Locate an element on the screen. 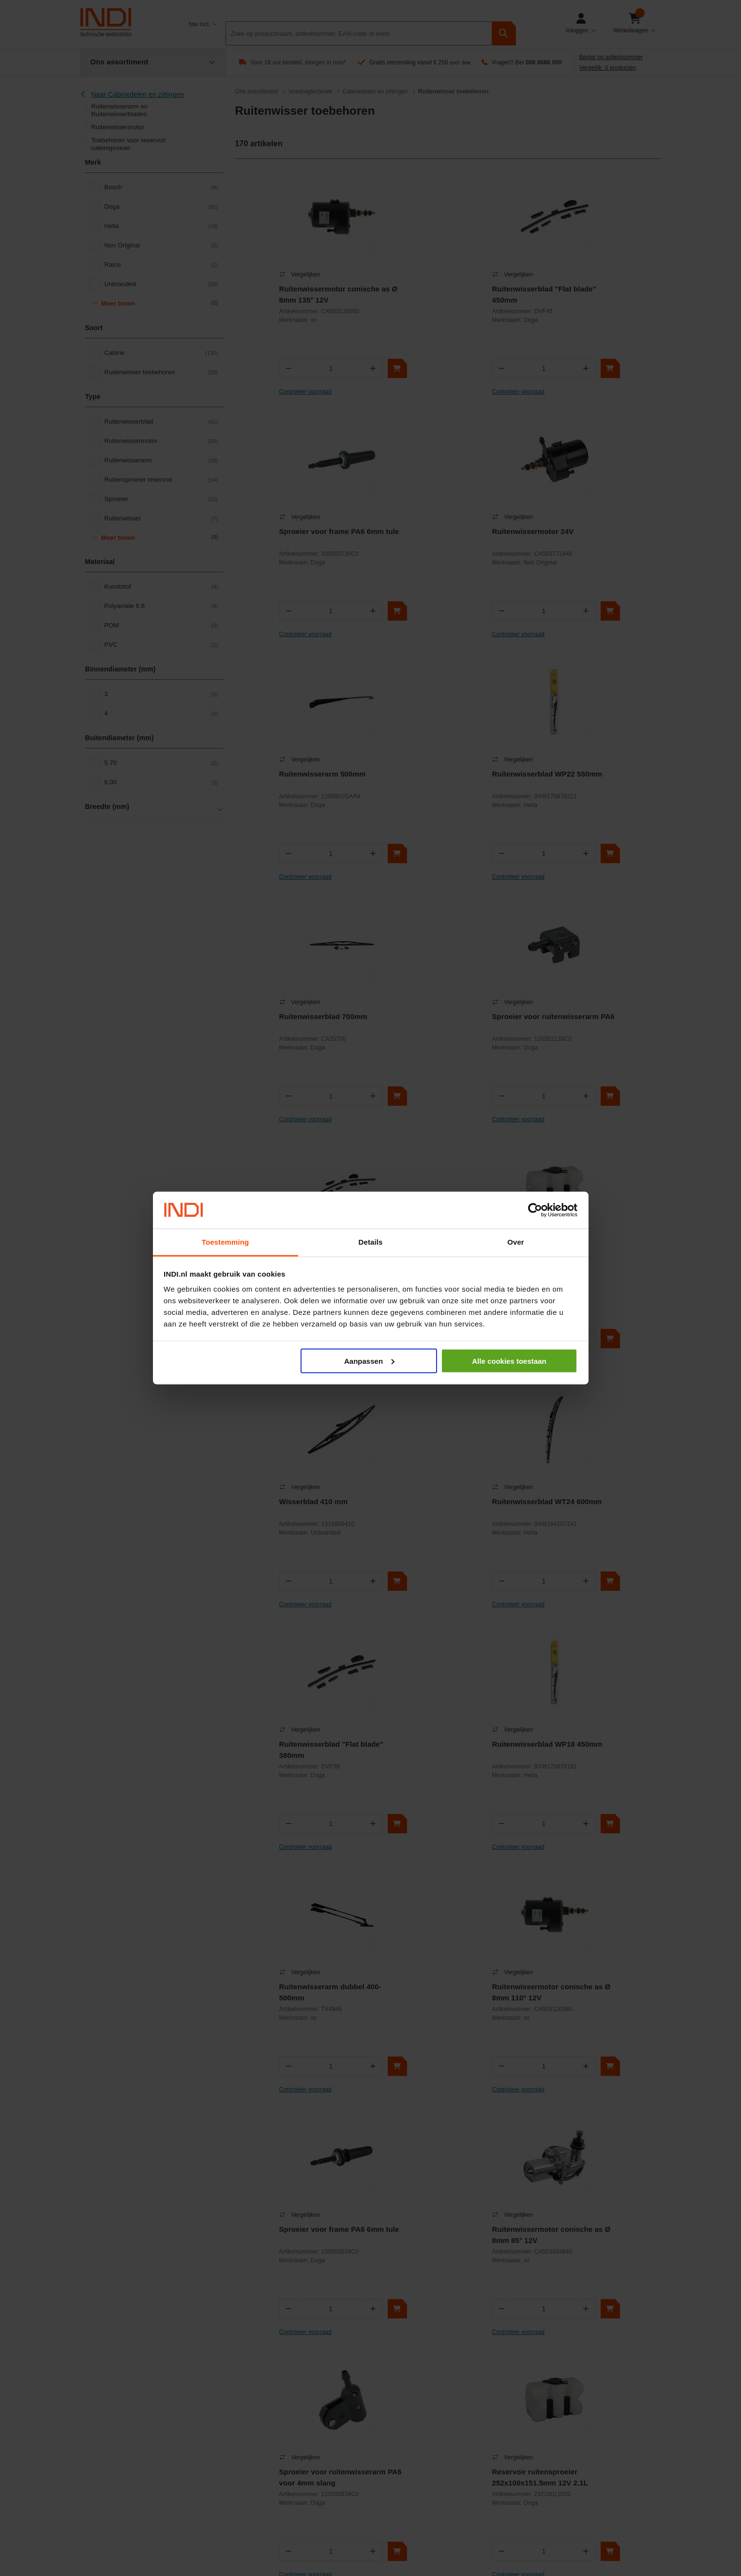 Image resolution: width=741 pixels, height=2576 pixels. Alle cookies toestaan is located at coordinates (509, 1361).